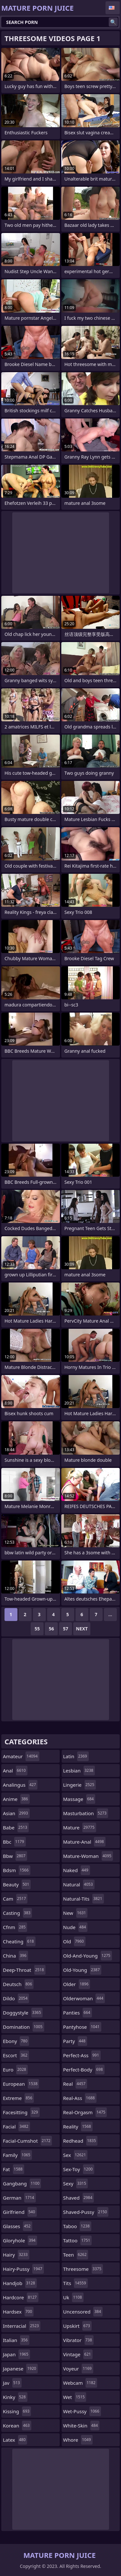 This screenshot has height=2576, width=121. What do you see at coordinates (78, 2440) in the screenshot?
I see `whore` at bounding box center [78, 2440].